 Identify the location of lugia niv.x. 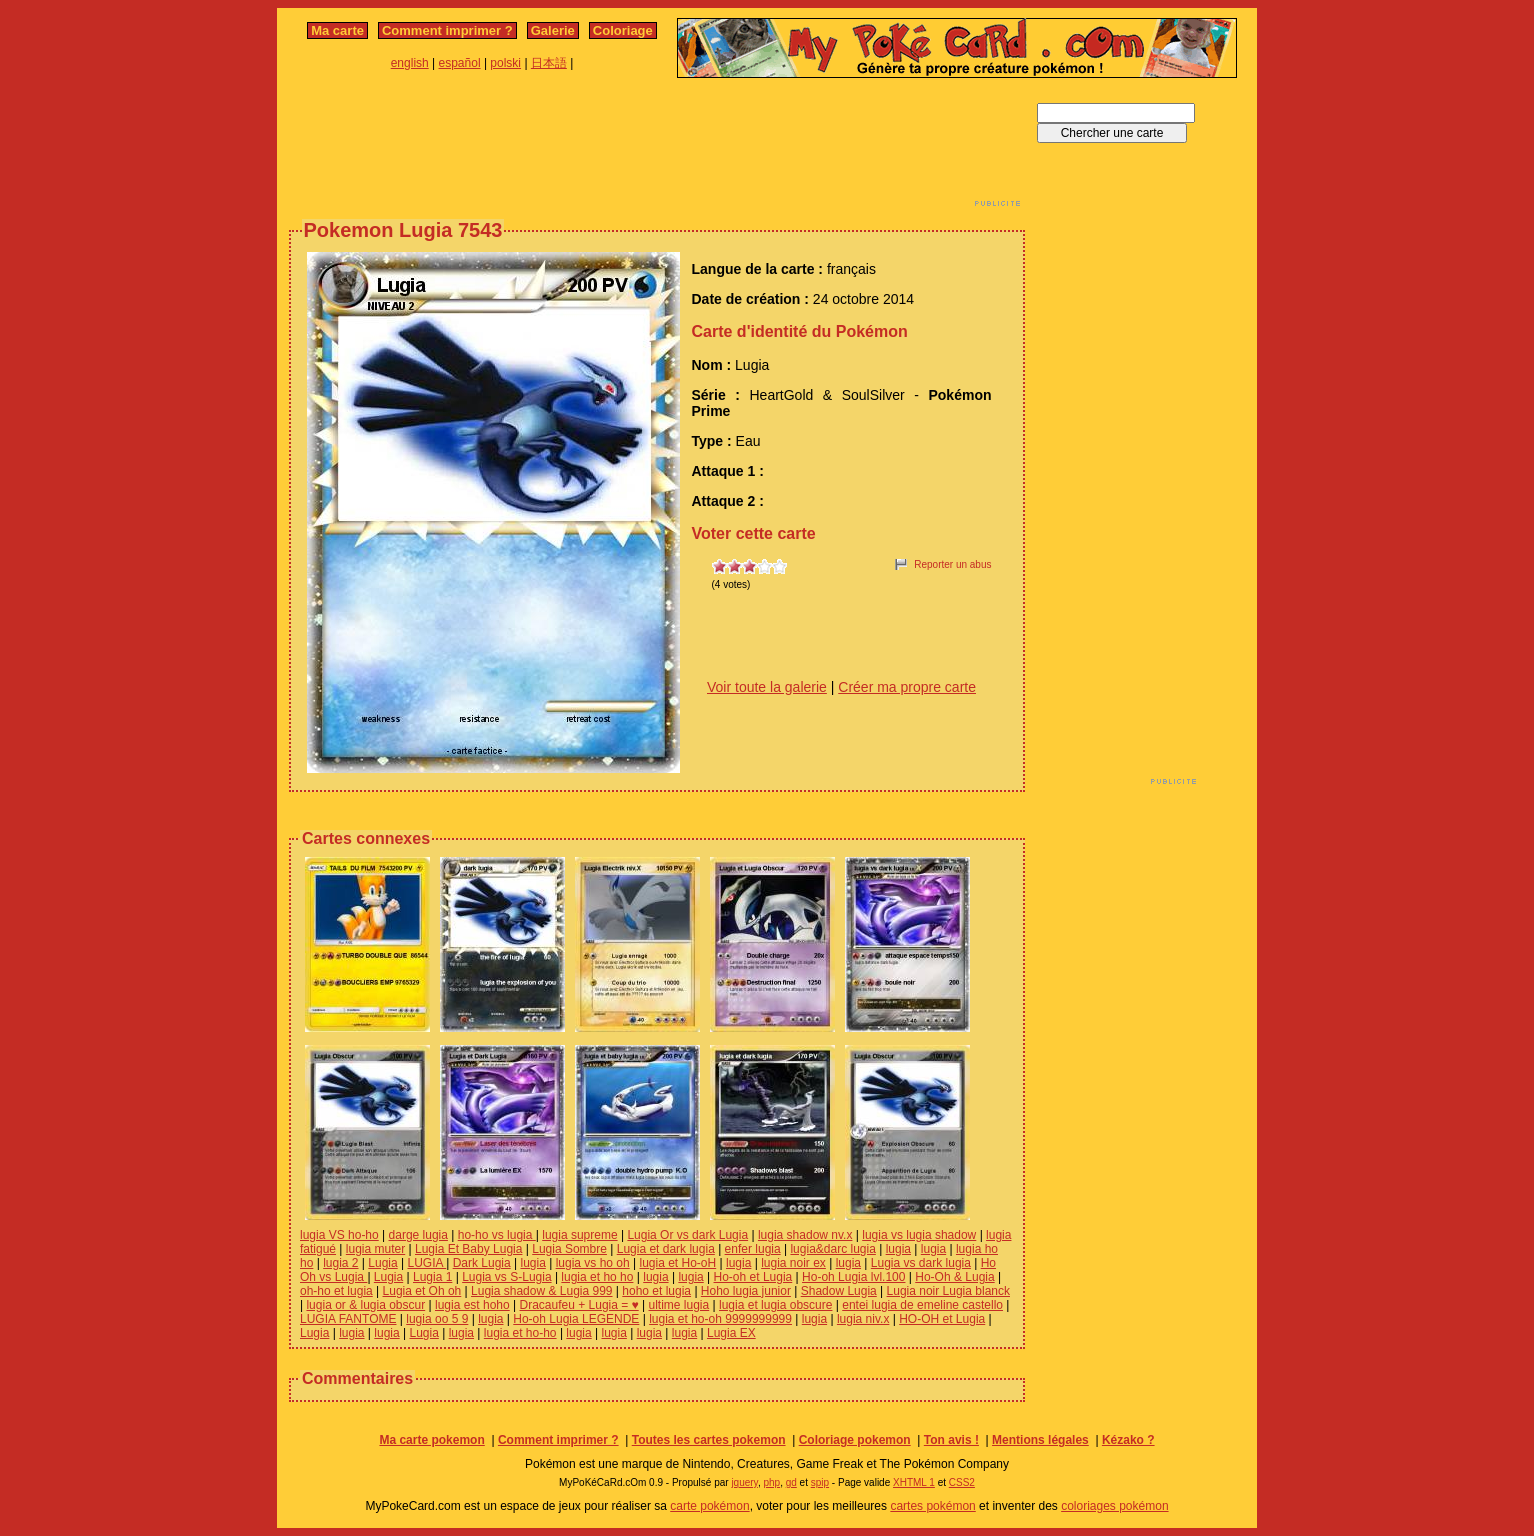
(863, 1319).